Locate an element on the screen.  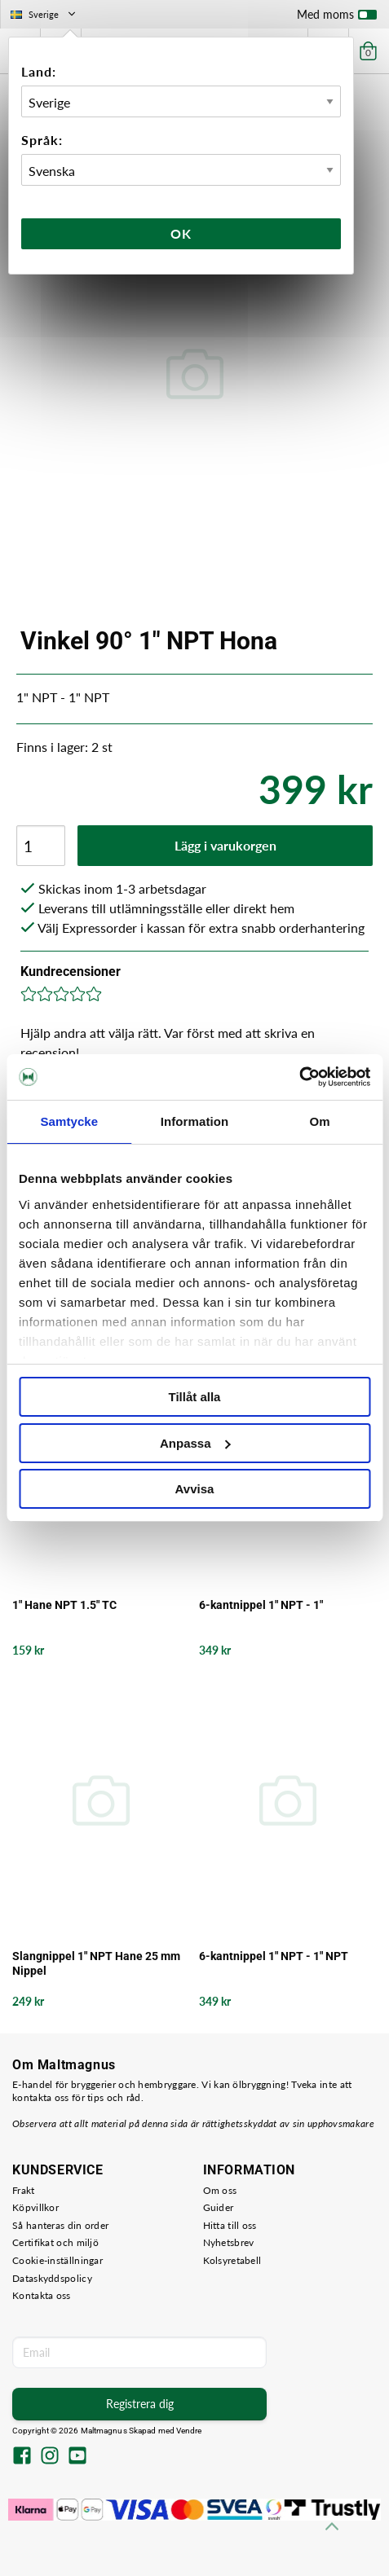
6-kantnippel 1" NPT - 1" NPT is located at coordinates (273, 1956).